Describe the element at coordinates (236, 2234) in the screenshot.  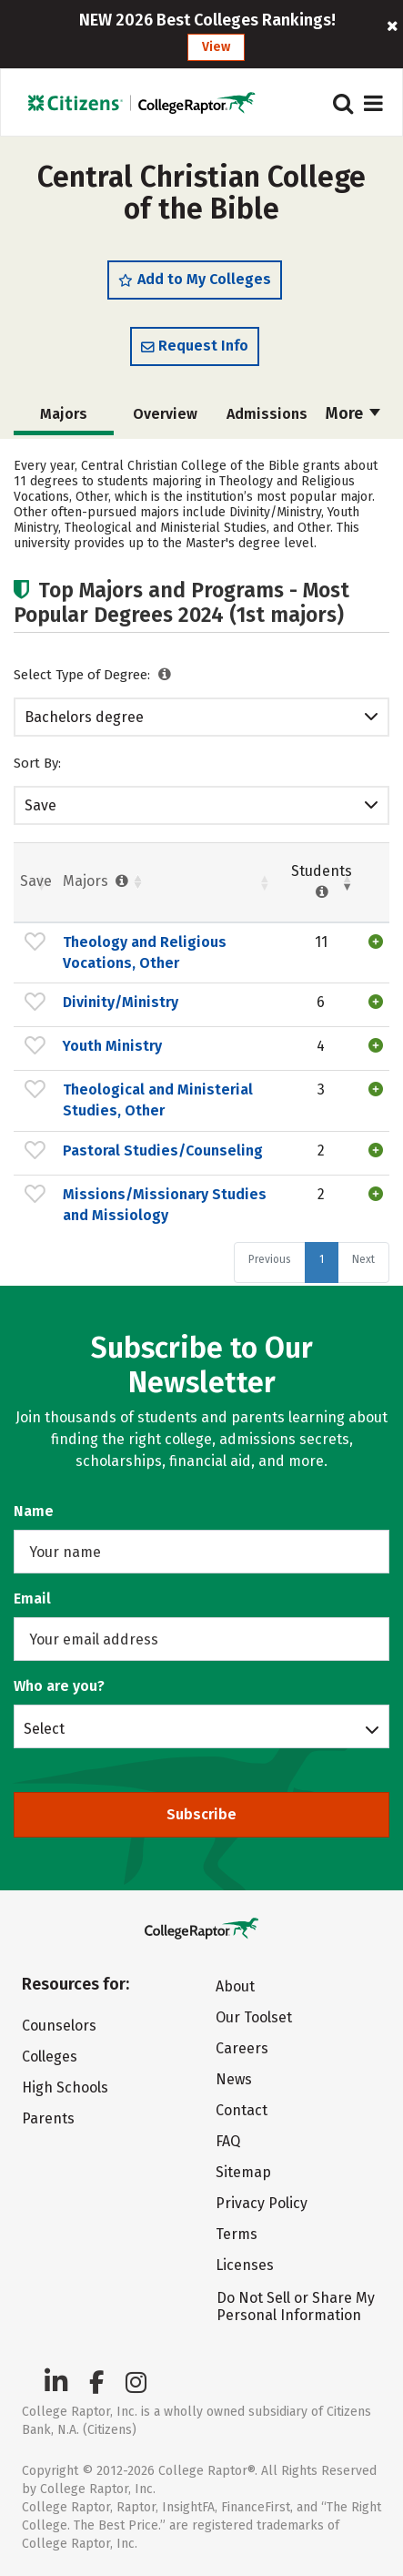
I see `Terms` at that location.